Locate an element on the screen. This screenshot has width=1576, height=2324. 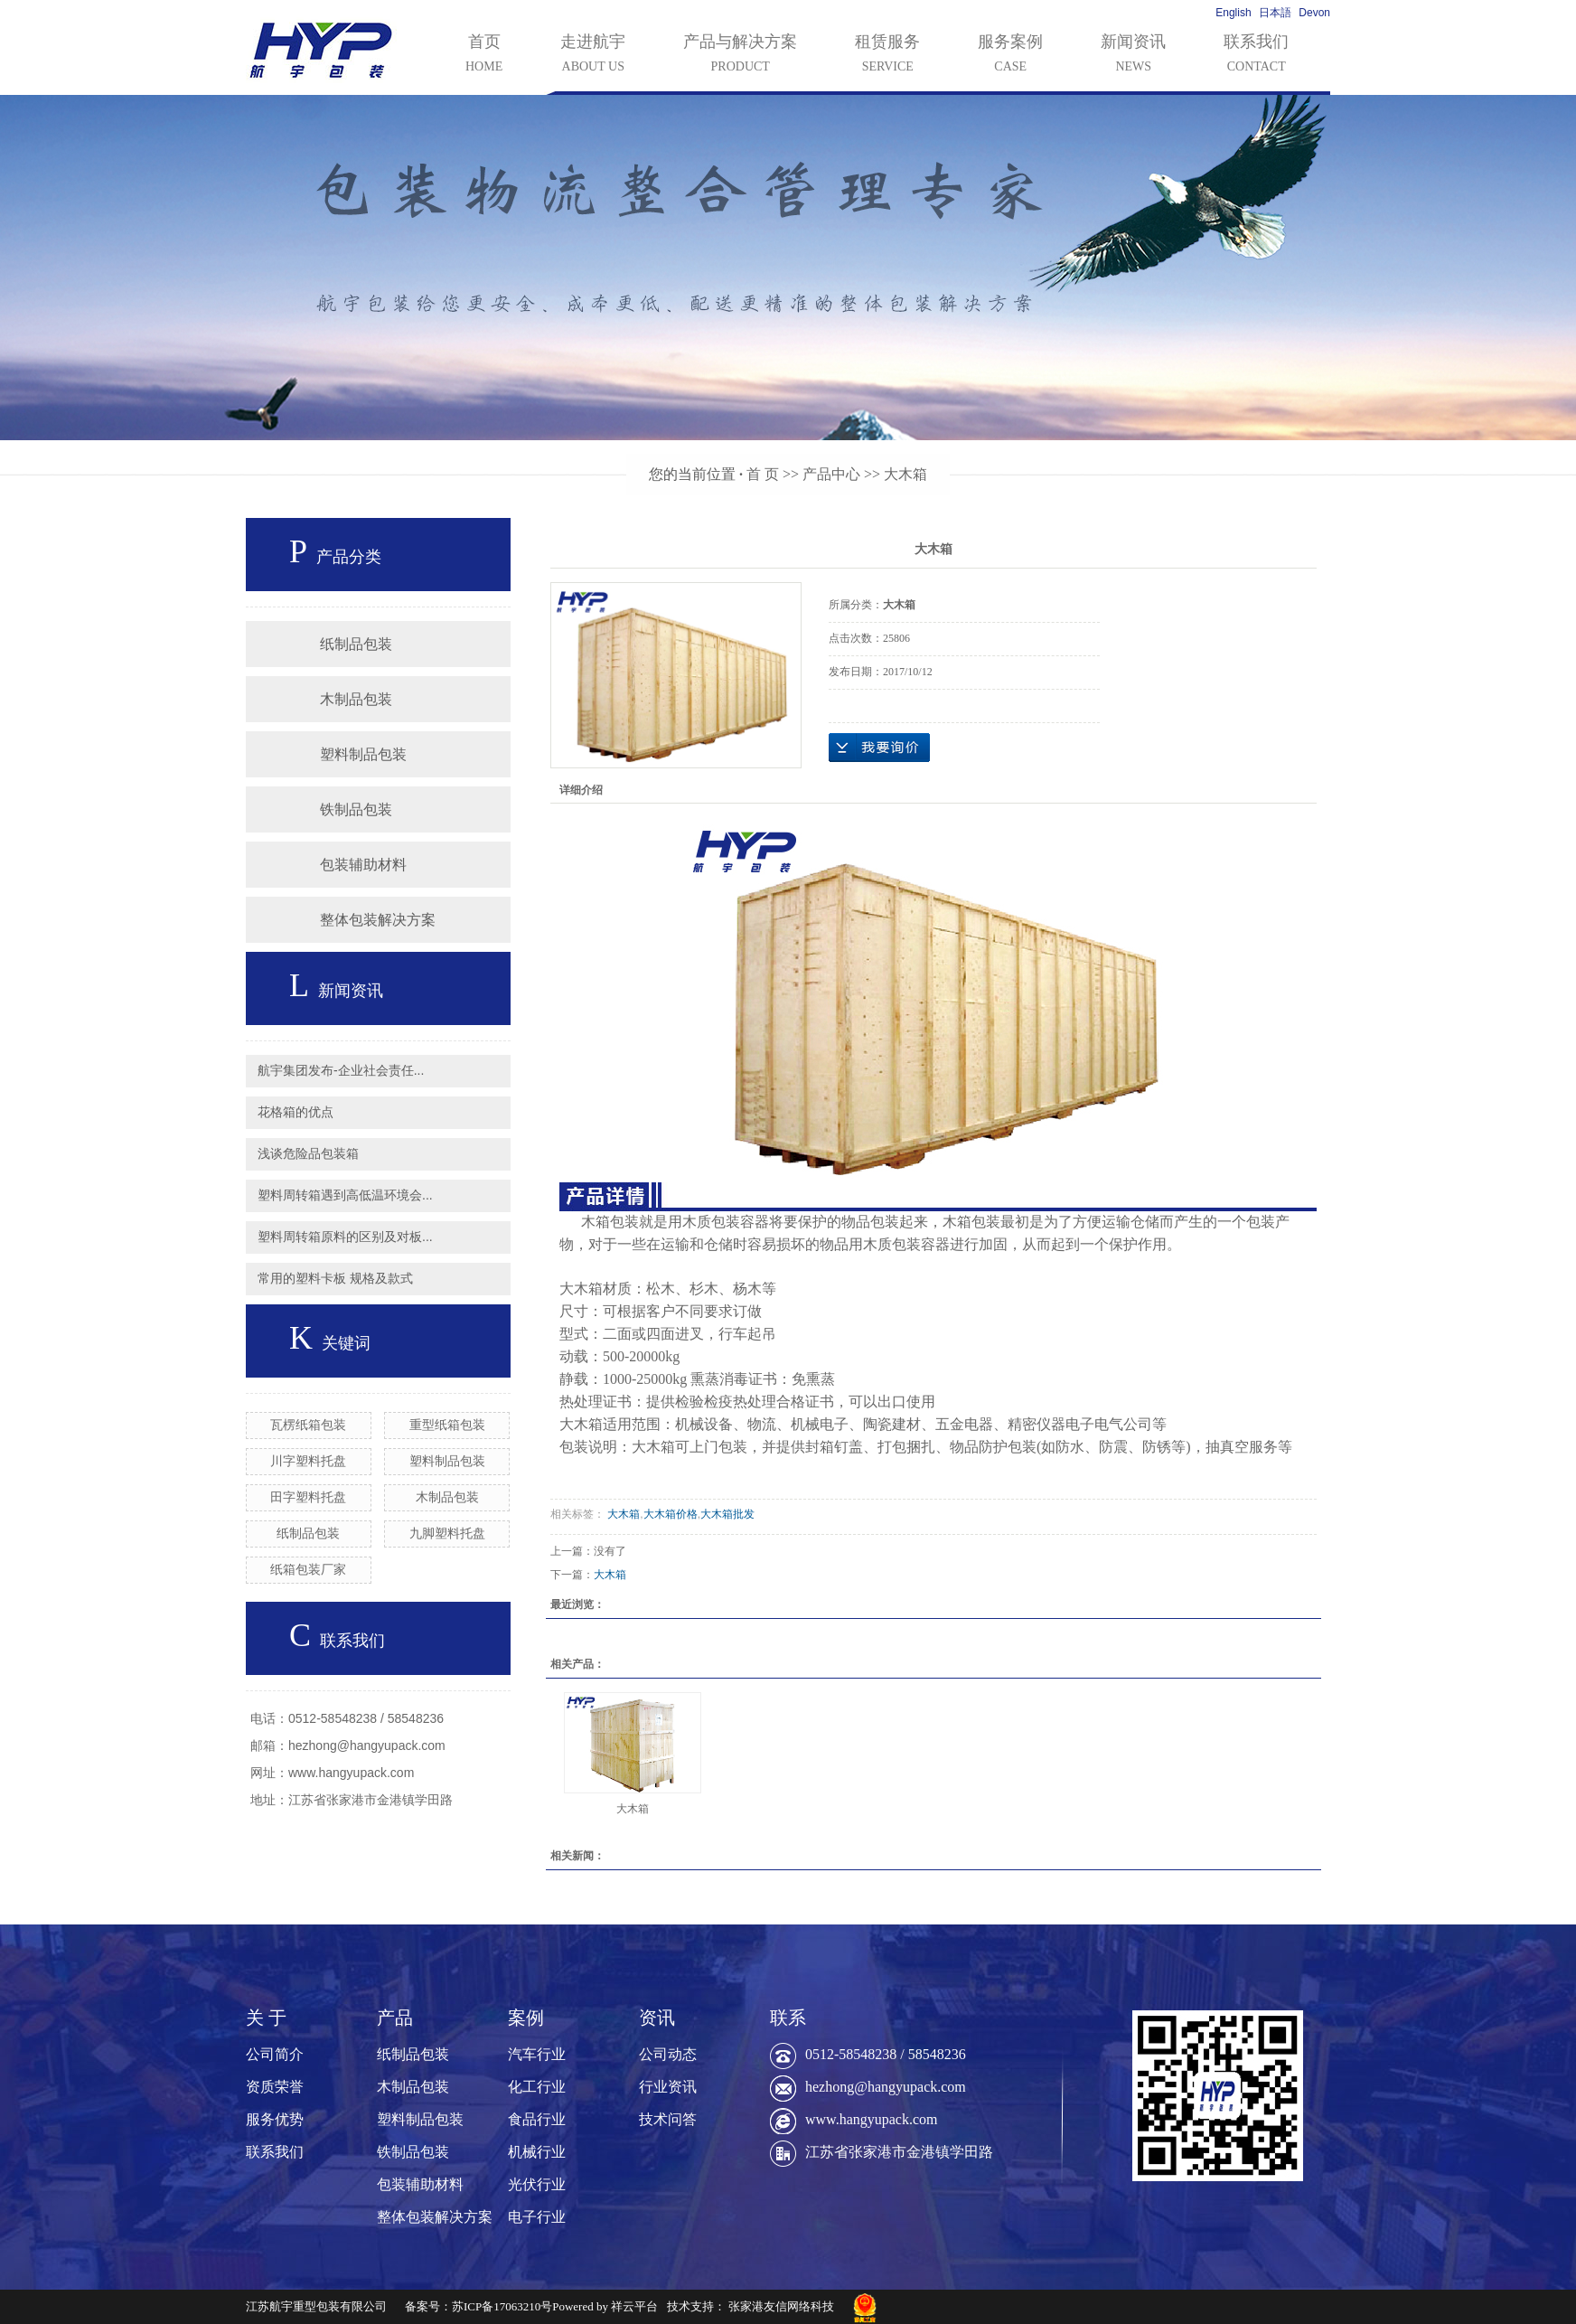
产品中心 is located at coordinates (831, 474).